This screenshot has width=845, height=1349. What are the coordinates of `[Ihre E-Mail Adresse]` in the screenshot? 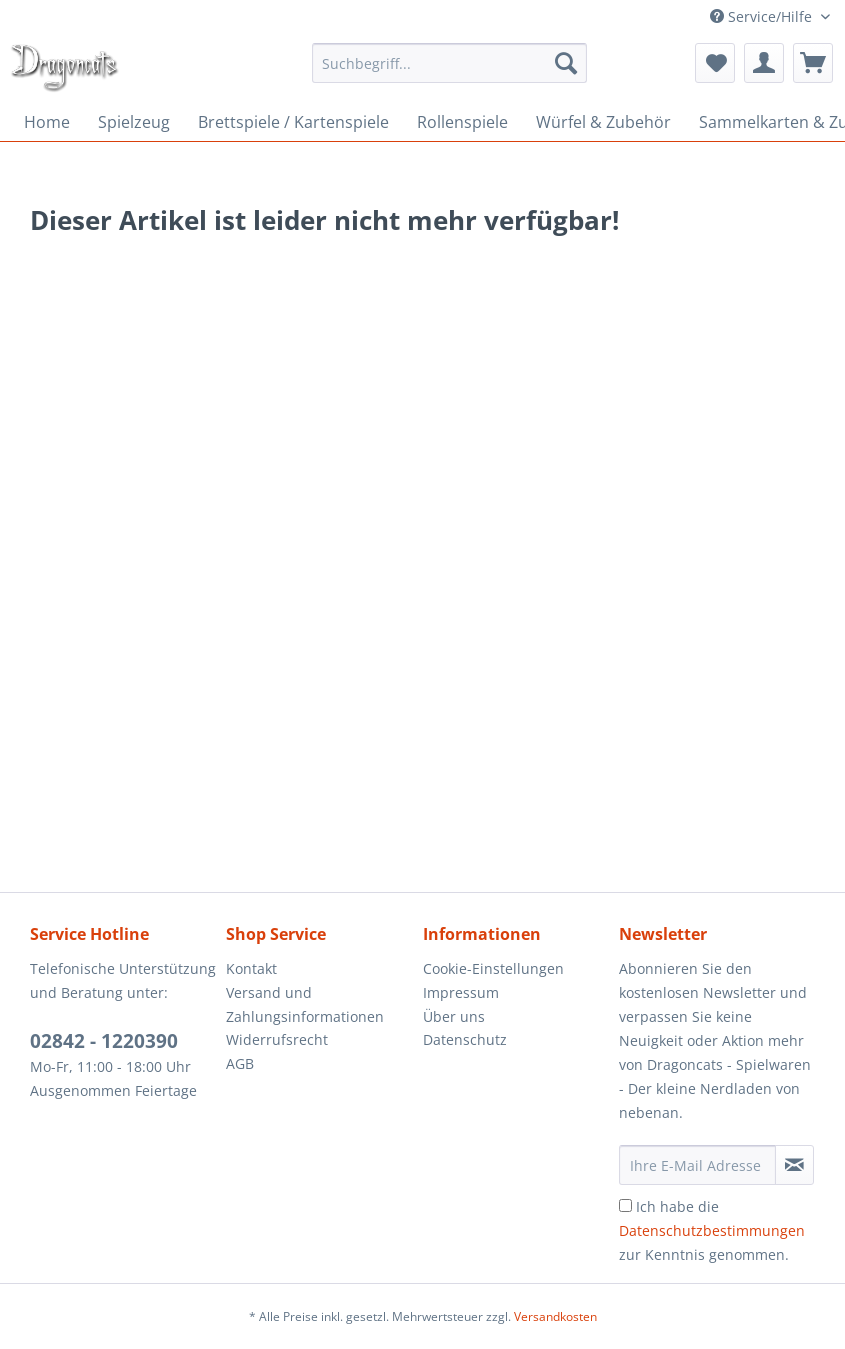 It's located at (697, 1165).